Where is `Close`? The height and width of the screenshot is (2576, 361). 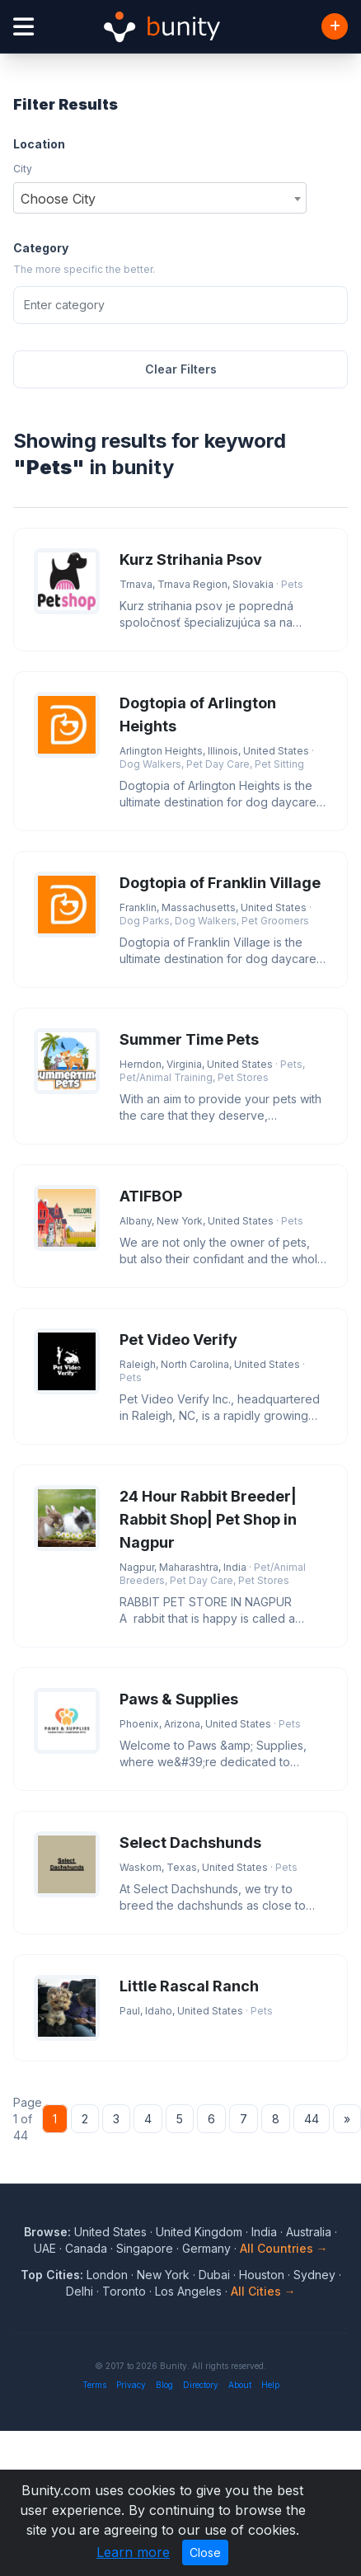 Close is located at coordinates (205, 2552).